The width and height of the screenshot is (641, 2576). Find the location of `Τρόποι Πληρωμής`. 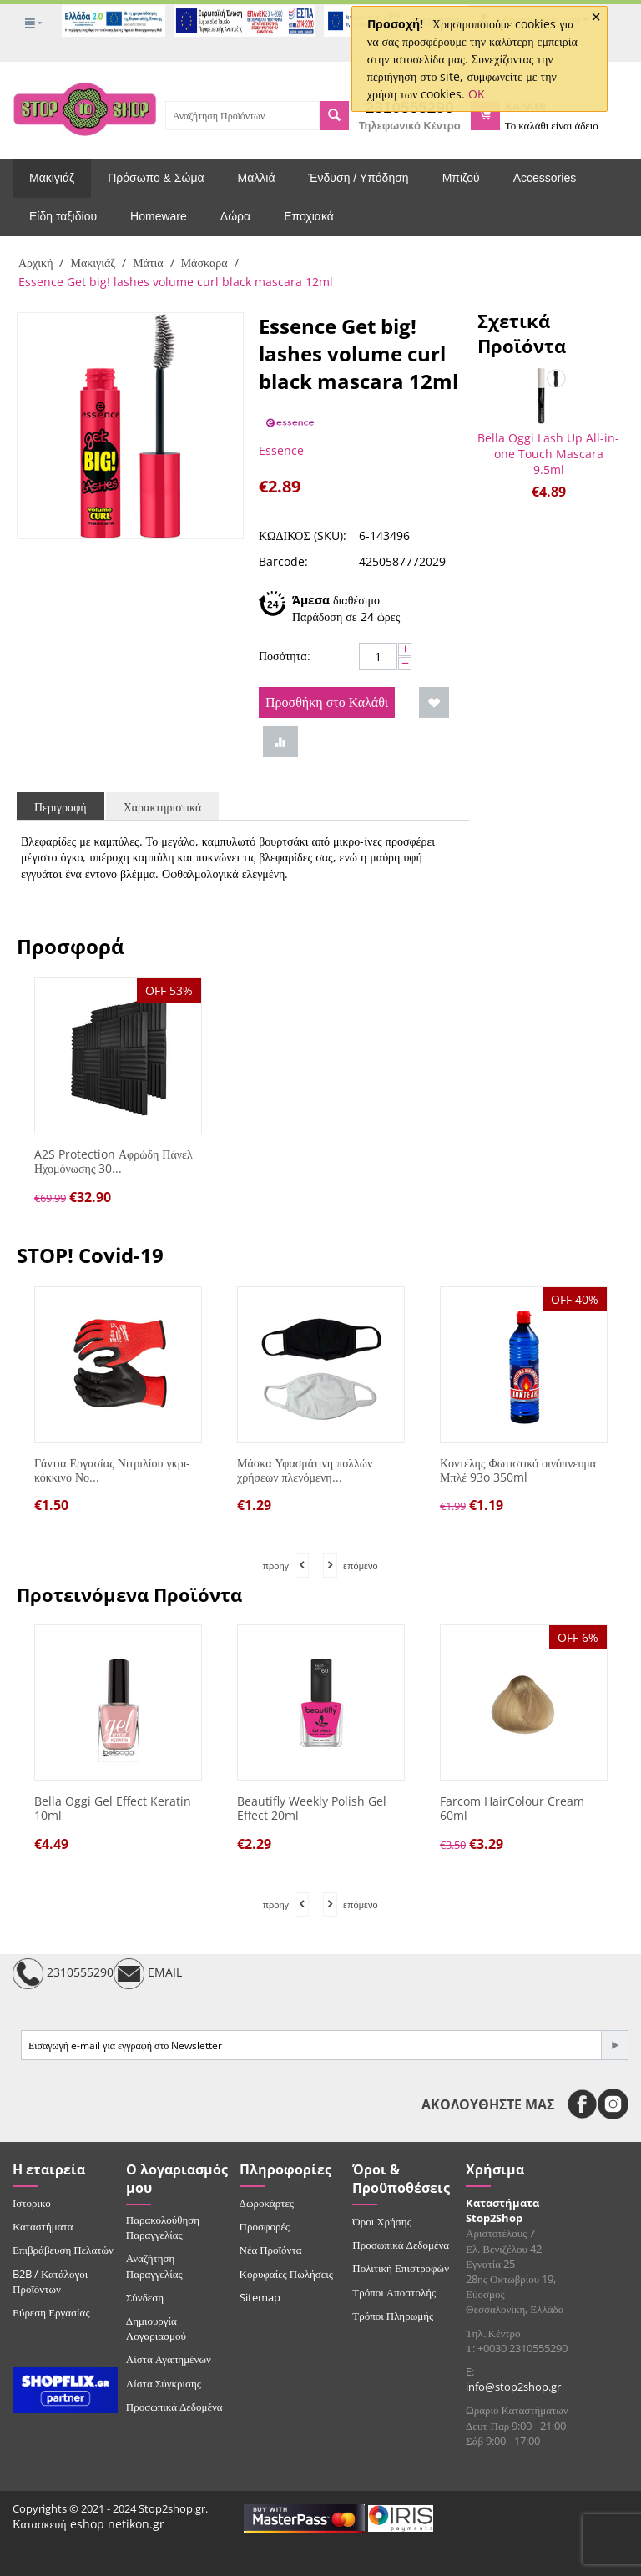

Τρόποι Πληρωμής is located at coordinates (392, 2315).